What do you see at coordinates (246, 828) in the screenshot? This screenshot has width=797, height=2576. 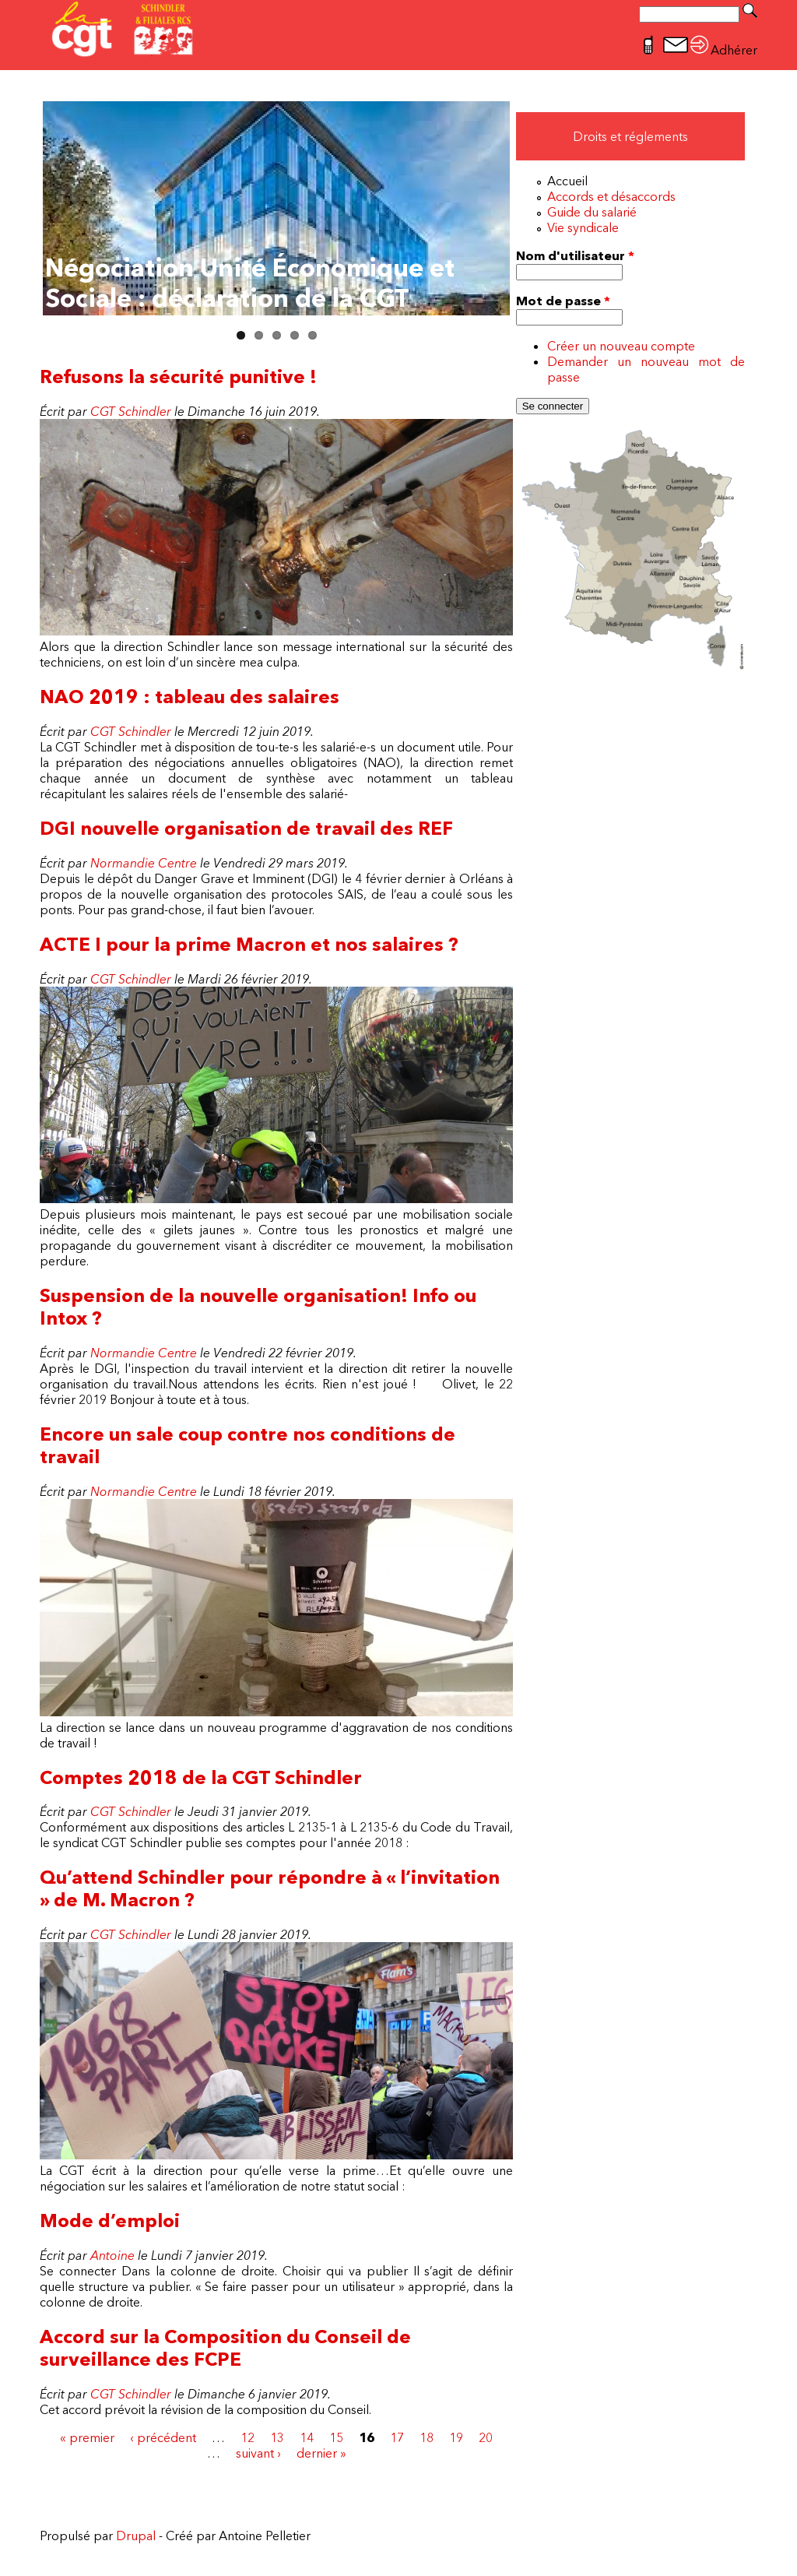 I see `DGI nouvelle organisation de travail des REF` at bounding box center [246, 828].